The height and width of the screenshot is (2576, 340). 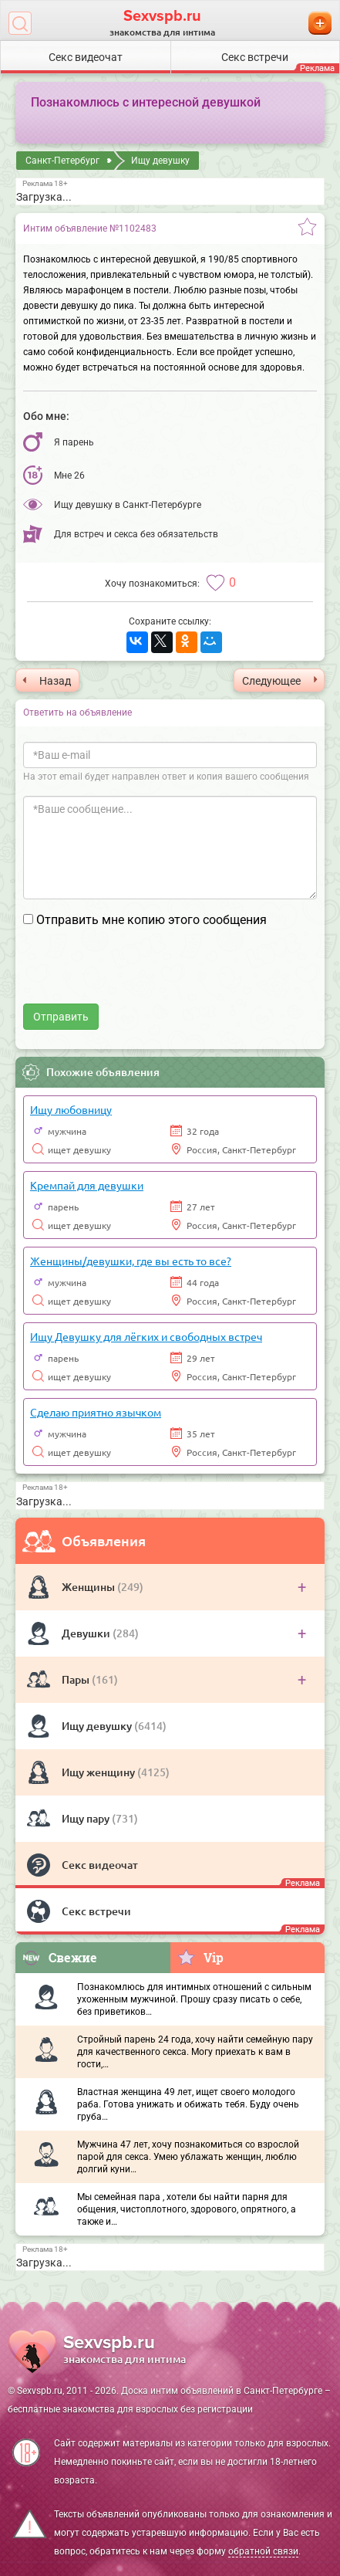 What do you see at coordinates (263, 2551) in the screenshot?
I see `обратной связи` at bounding box center [263, 2551].